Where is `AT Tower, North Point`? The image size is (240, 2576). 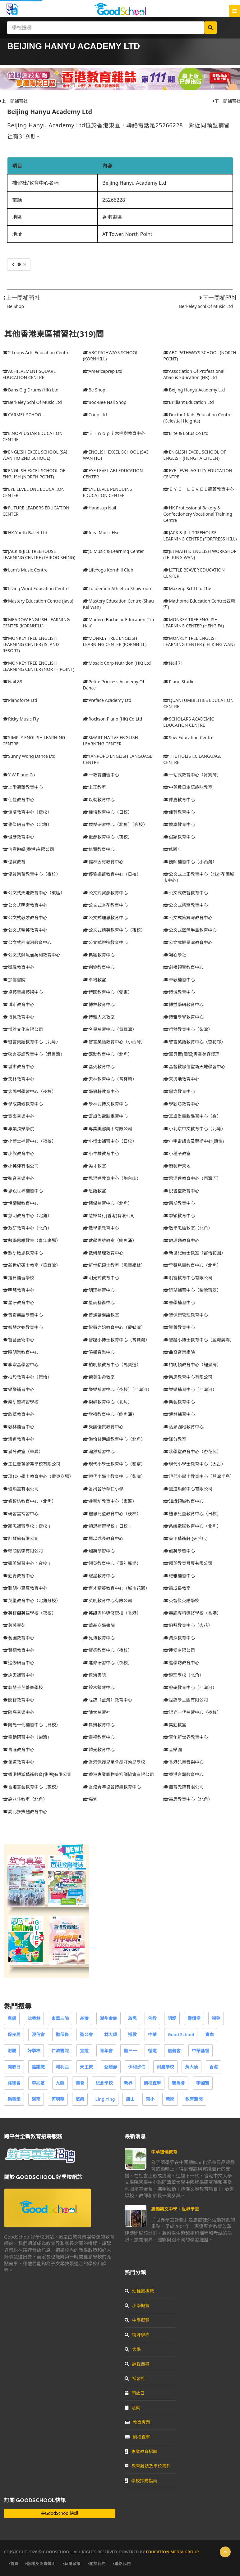
AT Tower, North Point is located at coordinates (127, 234).